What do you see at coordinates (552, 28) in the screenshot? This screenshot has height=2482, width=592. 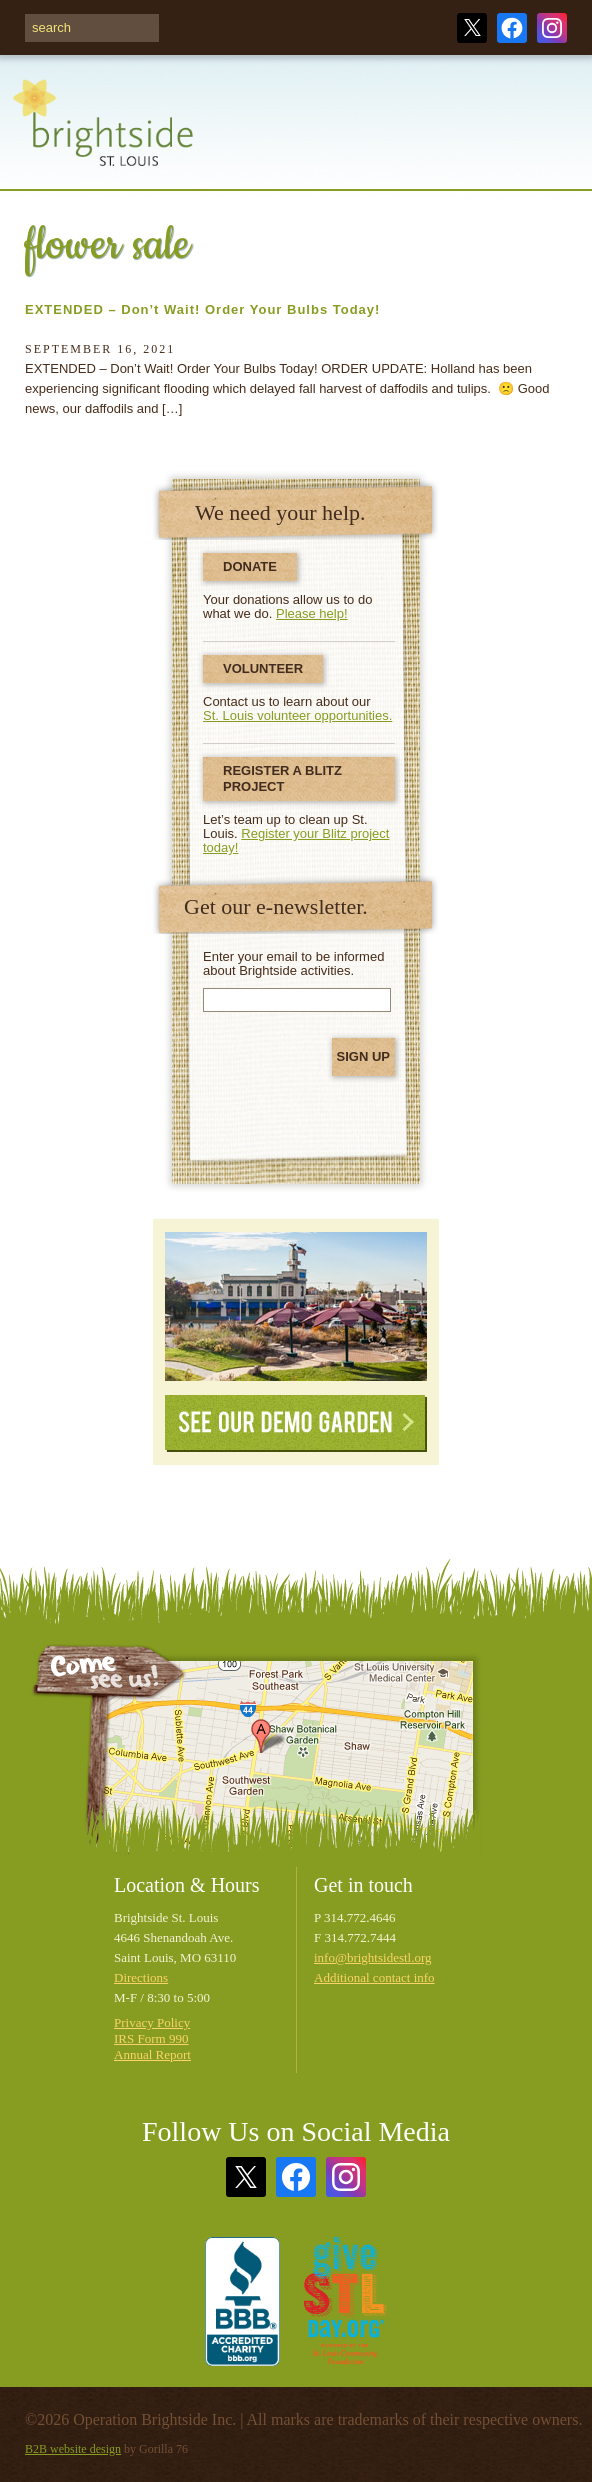 I see `Instagram` at bounding box center [552, 28].